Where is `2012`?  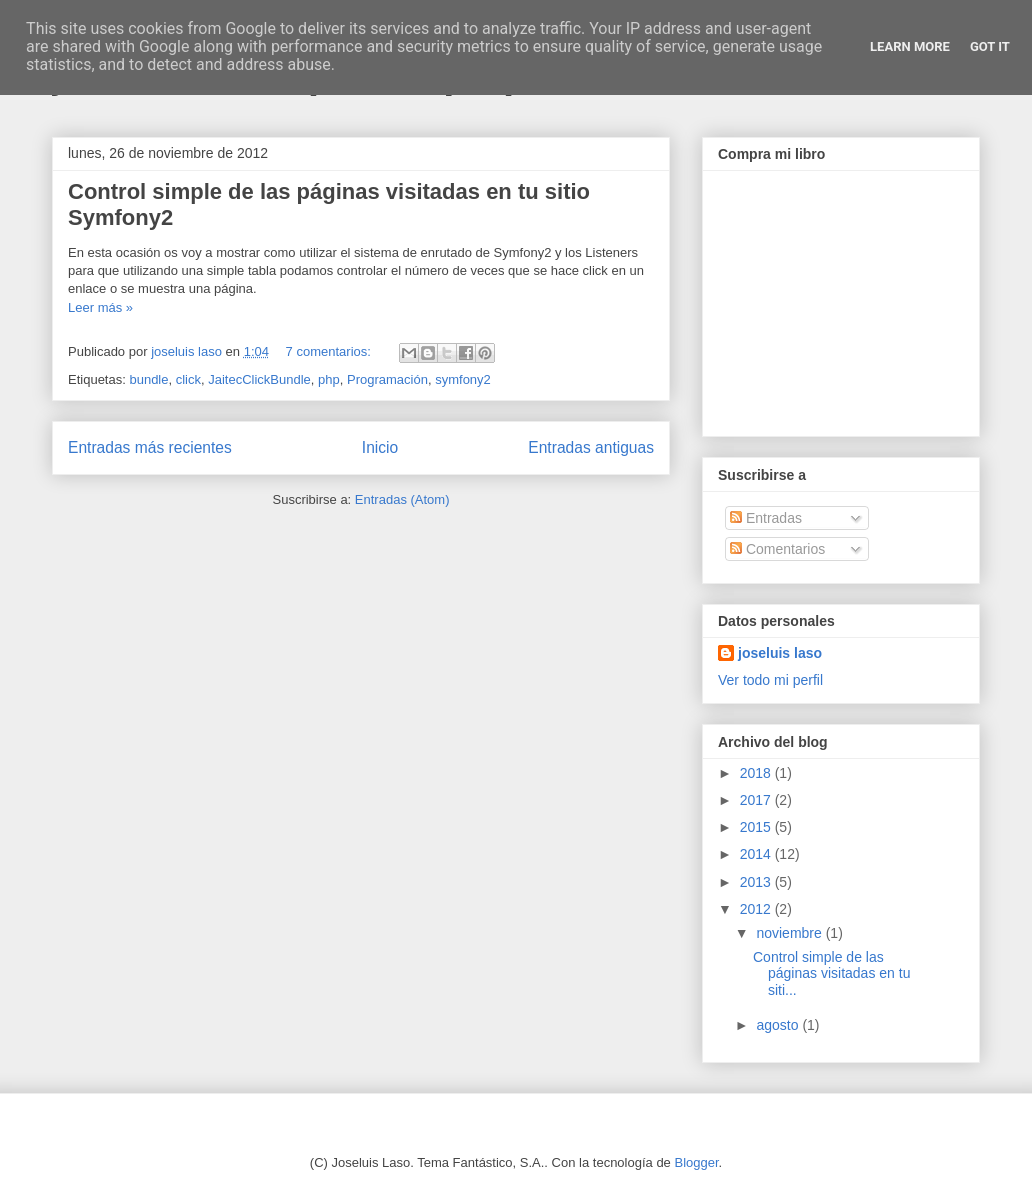
2012 is located at coordinates (757, 909).